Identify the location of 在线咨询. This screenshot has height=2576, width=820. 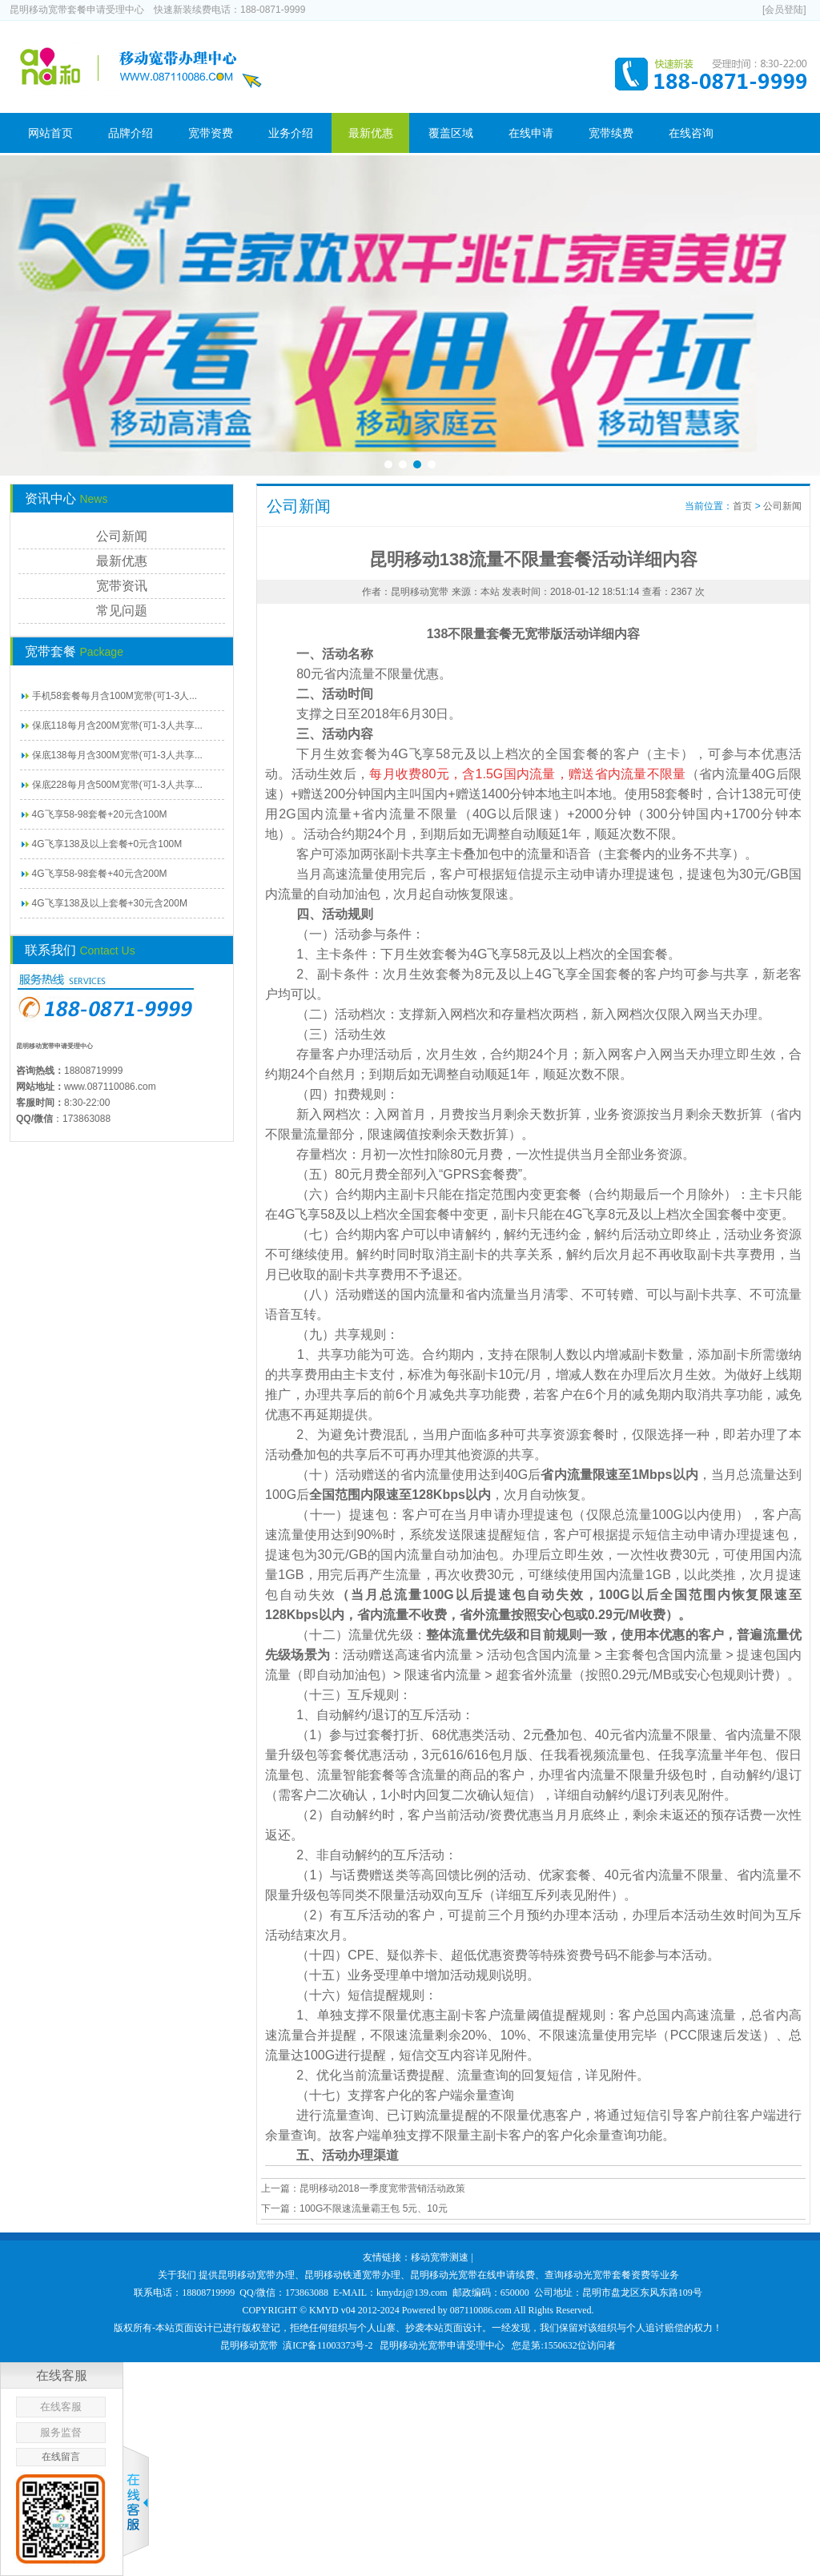
(691, 133).